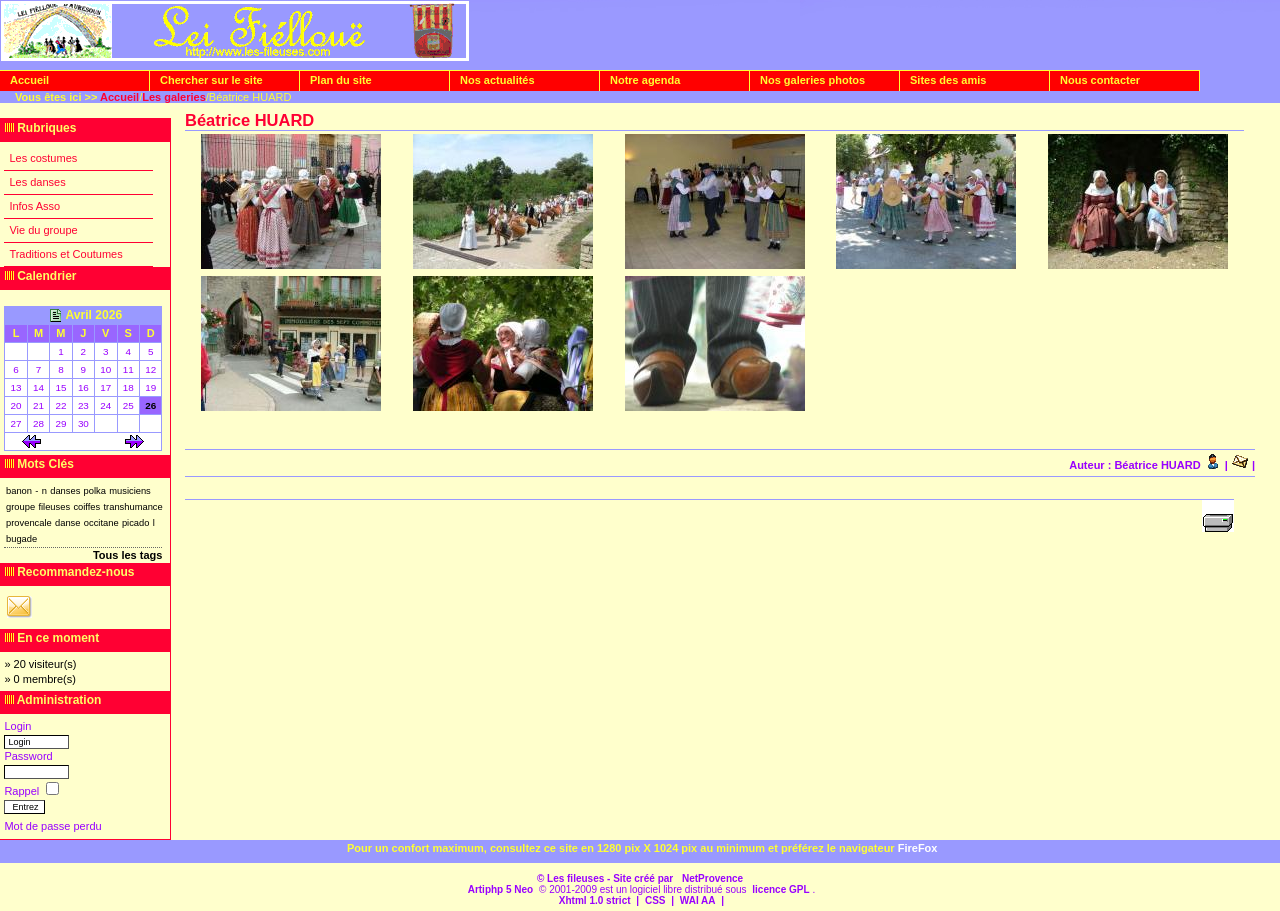 Image resolution: width=1280 pixels, height=911 pixels. I want to click on Les danses, so click(37, 182).